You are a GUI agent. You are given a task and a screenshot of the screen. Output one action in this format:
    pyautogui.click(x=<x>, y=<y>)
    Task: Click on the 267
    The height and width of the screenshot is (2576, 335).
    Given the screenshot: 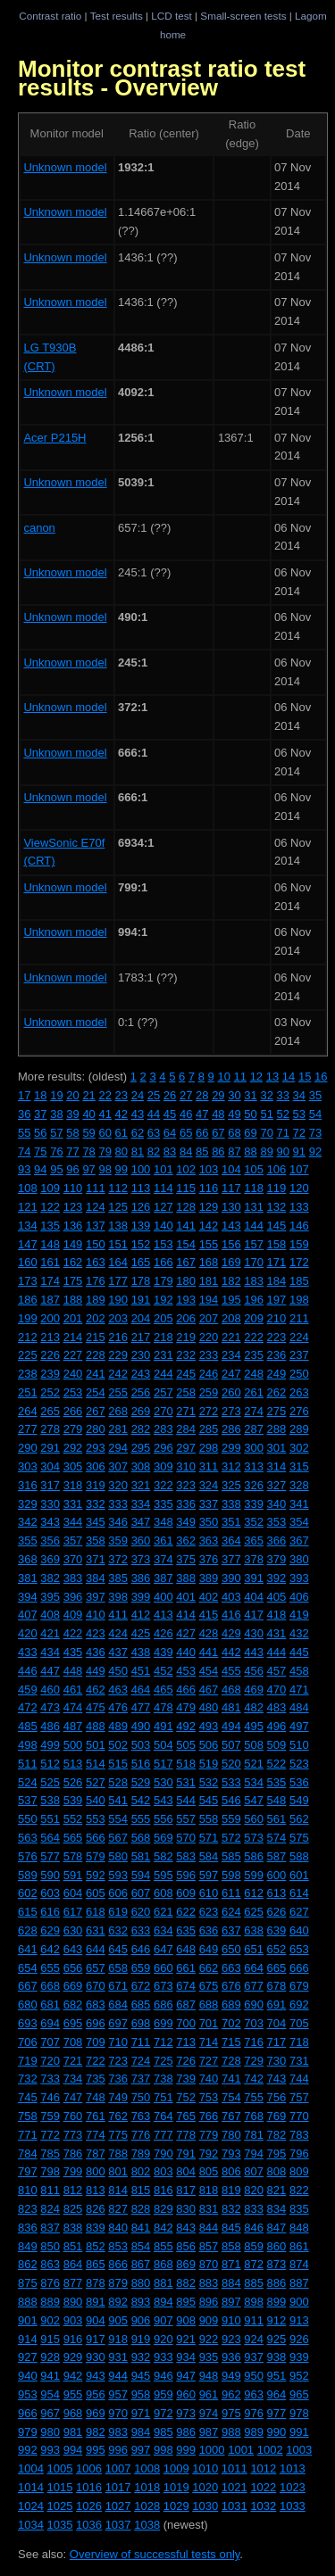 What is the action you would take?
    pyautogui.click(x=95, y=1411)
    